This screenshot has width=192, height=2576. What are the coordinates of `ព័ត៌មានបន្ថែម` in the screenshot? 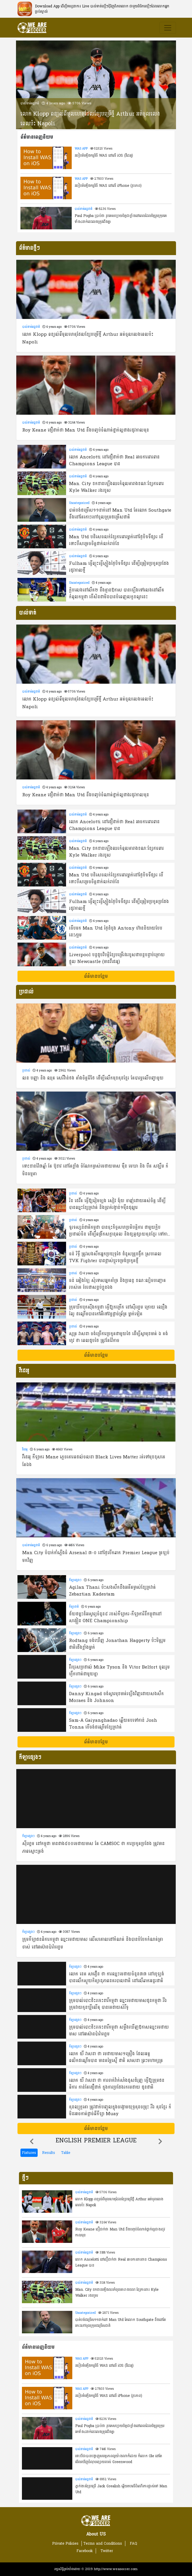 It's located at (96, 976).